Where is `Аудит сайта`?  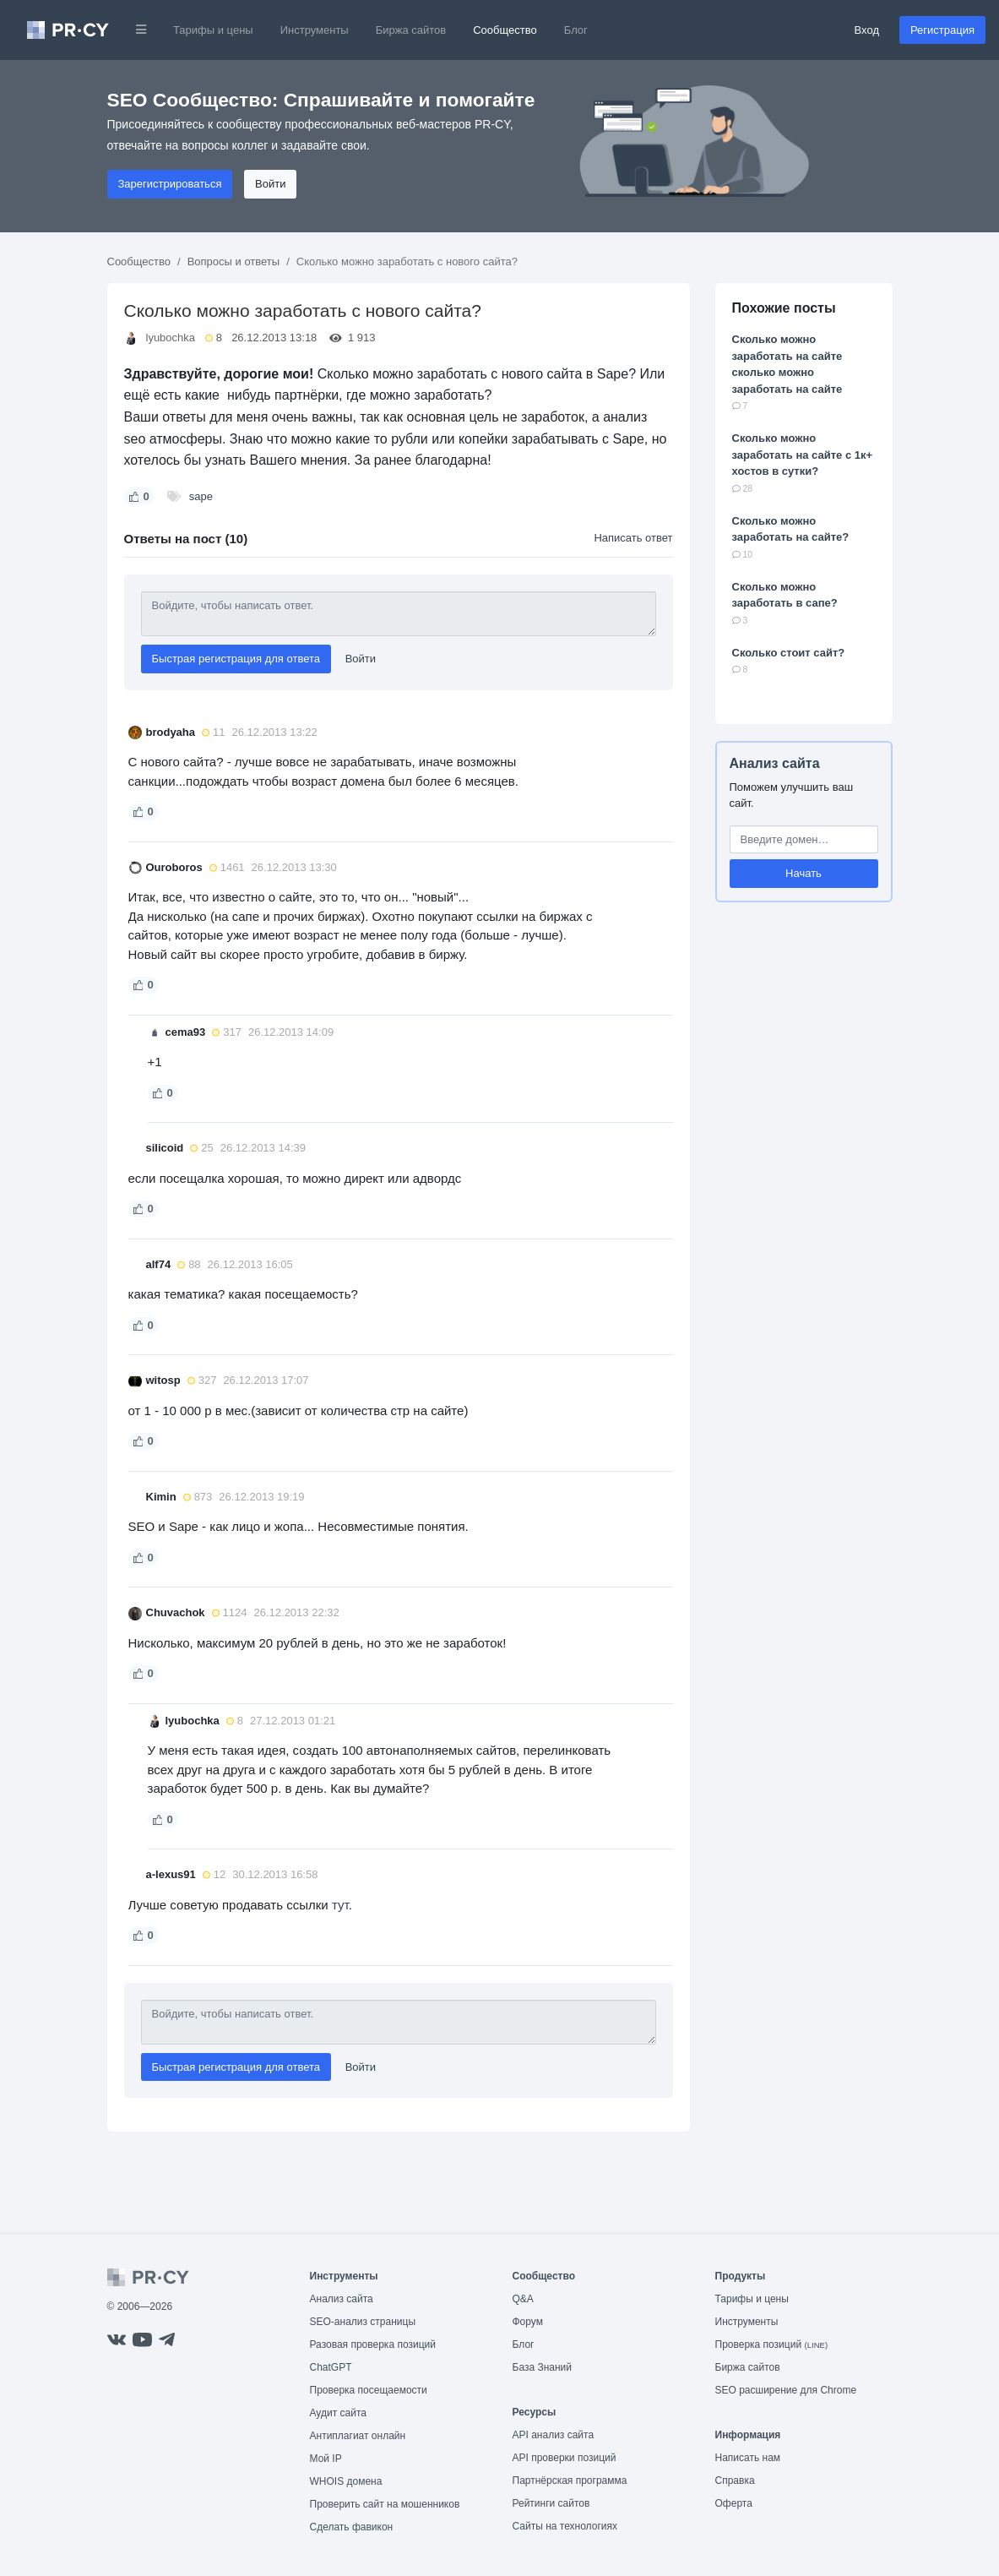
Аудит сайта is located at coordinates (338, 2413).